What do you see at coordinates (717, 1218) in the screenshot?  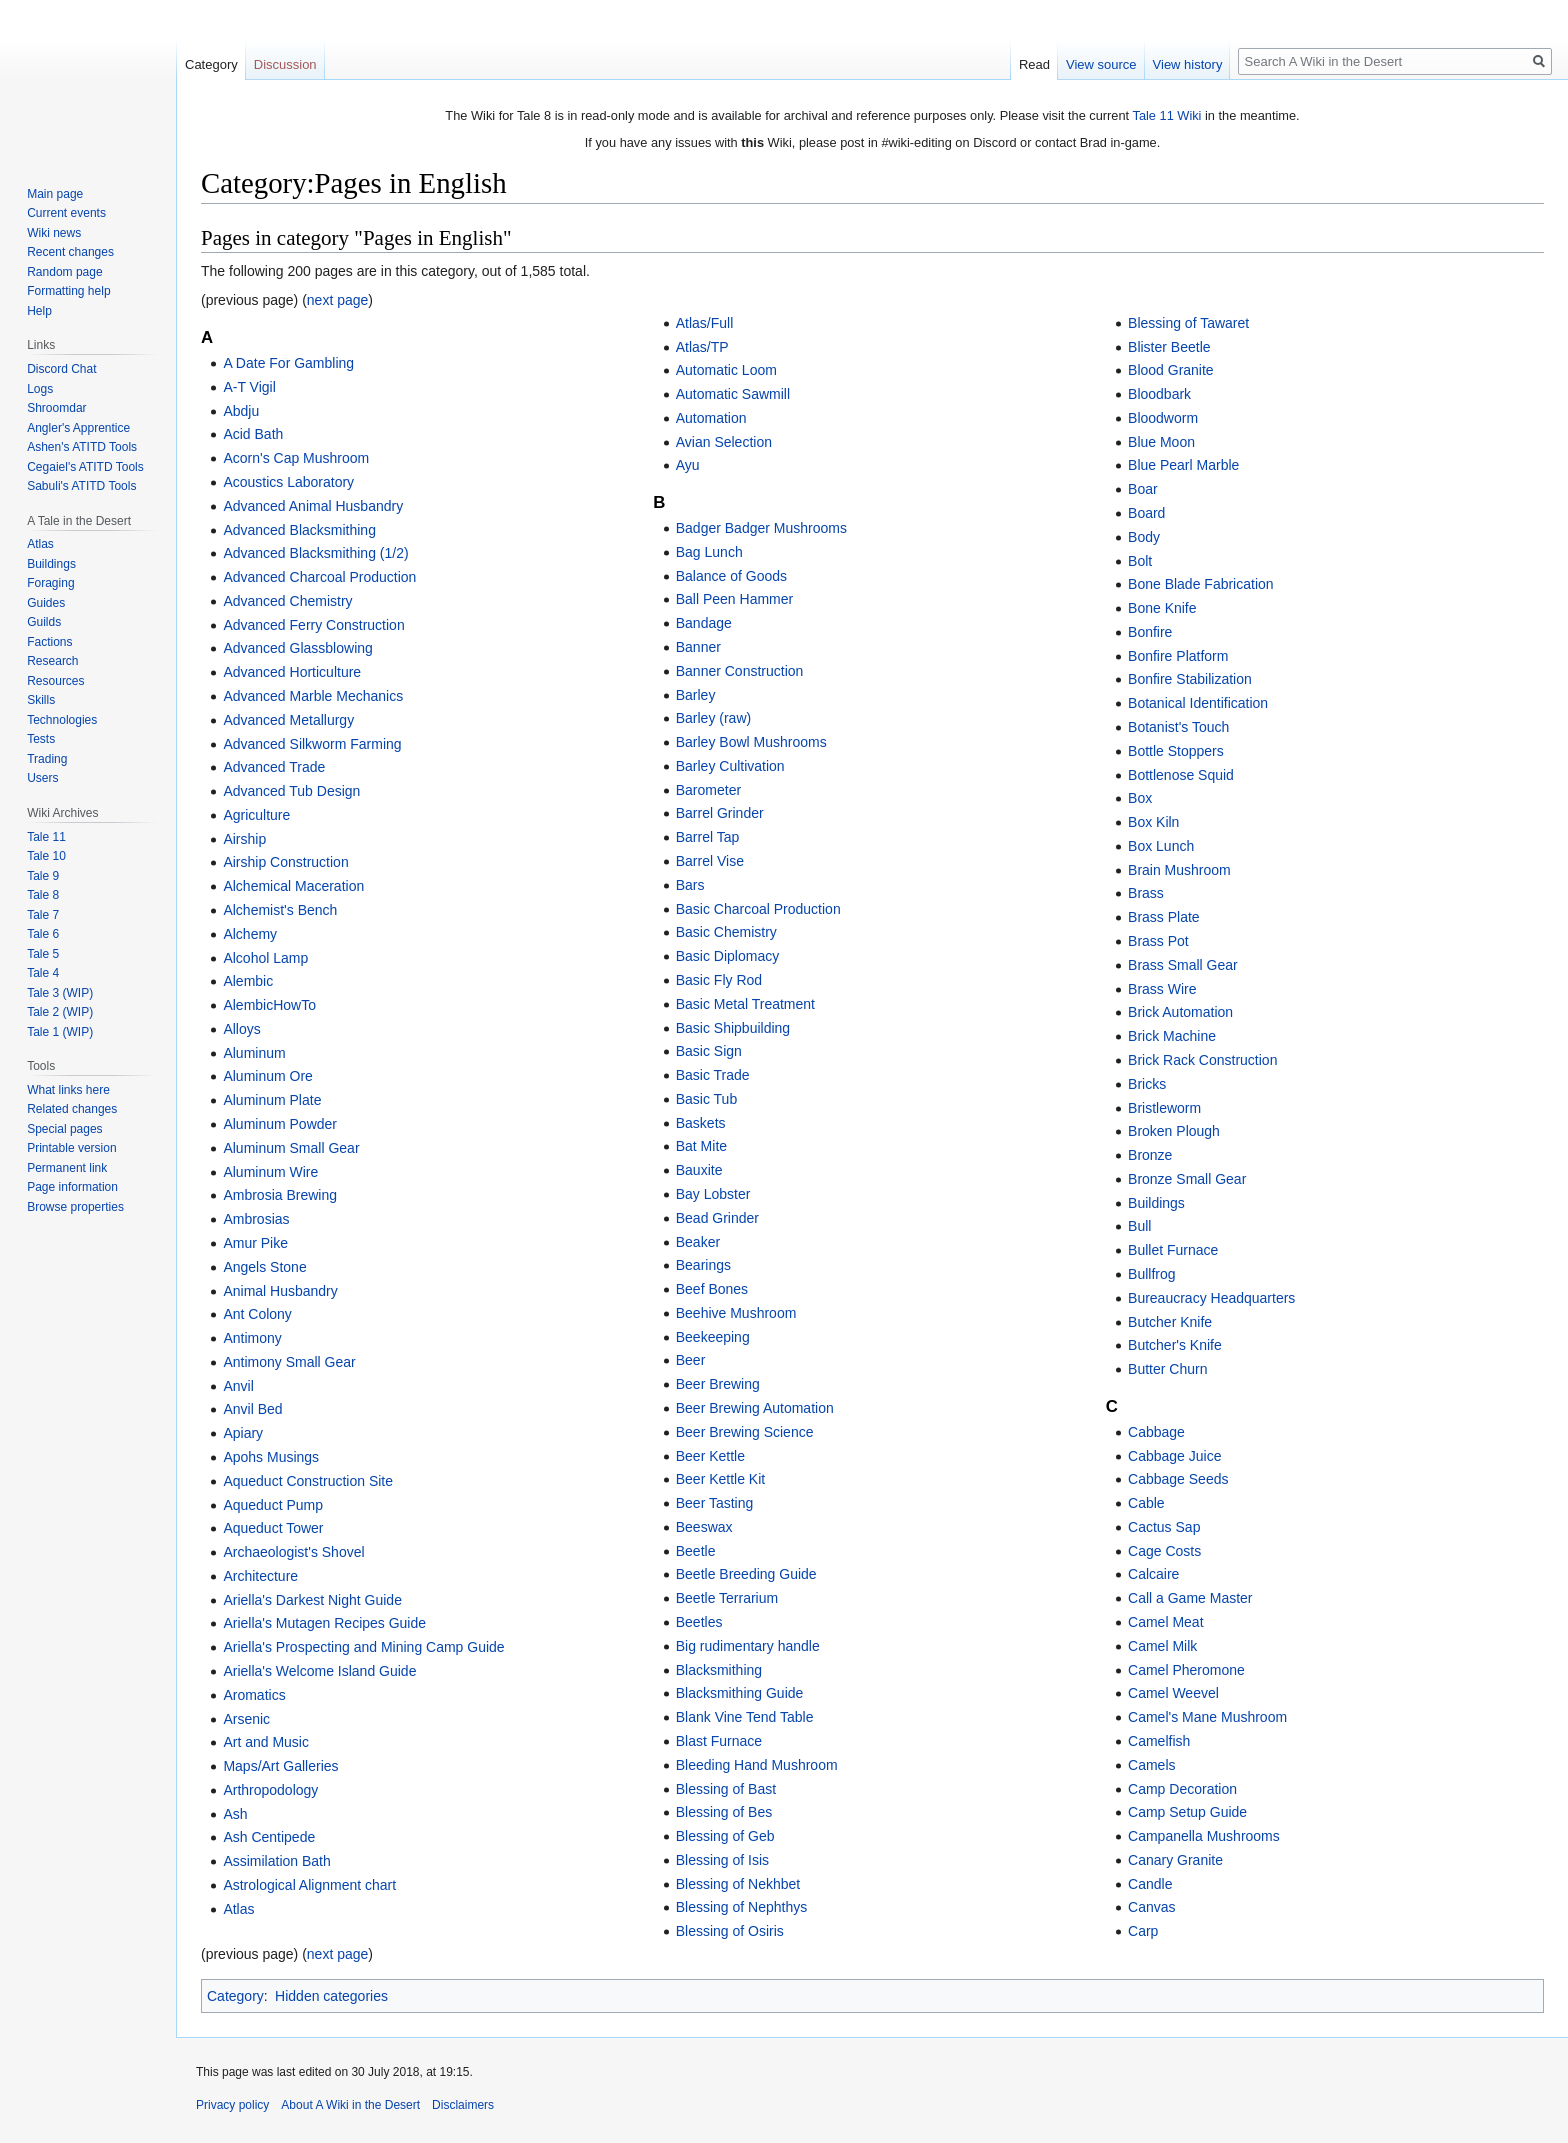 I see `Bead Grinder` at bounding box center [717, 1218].